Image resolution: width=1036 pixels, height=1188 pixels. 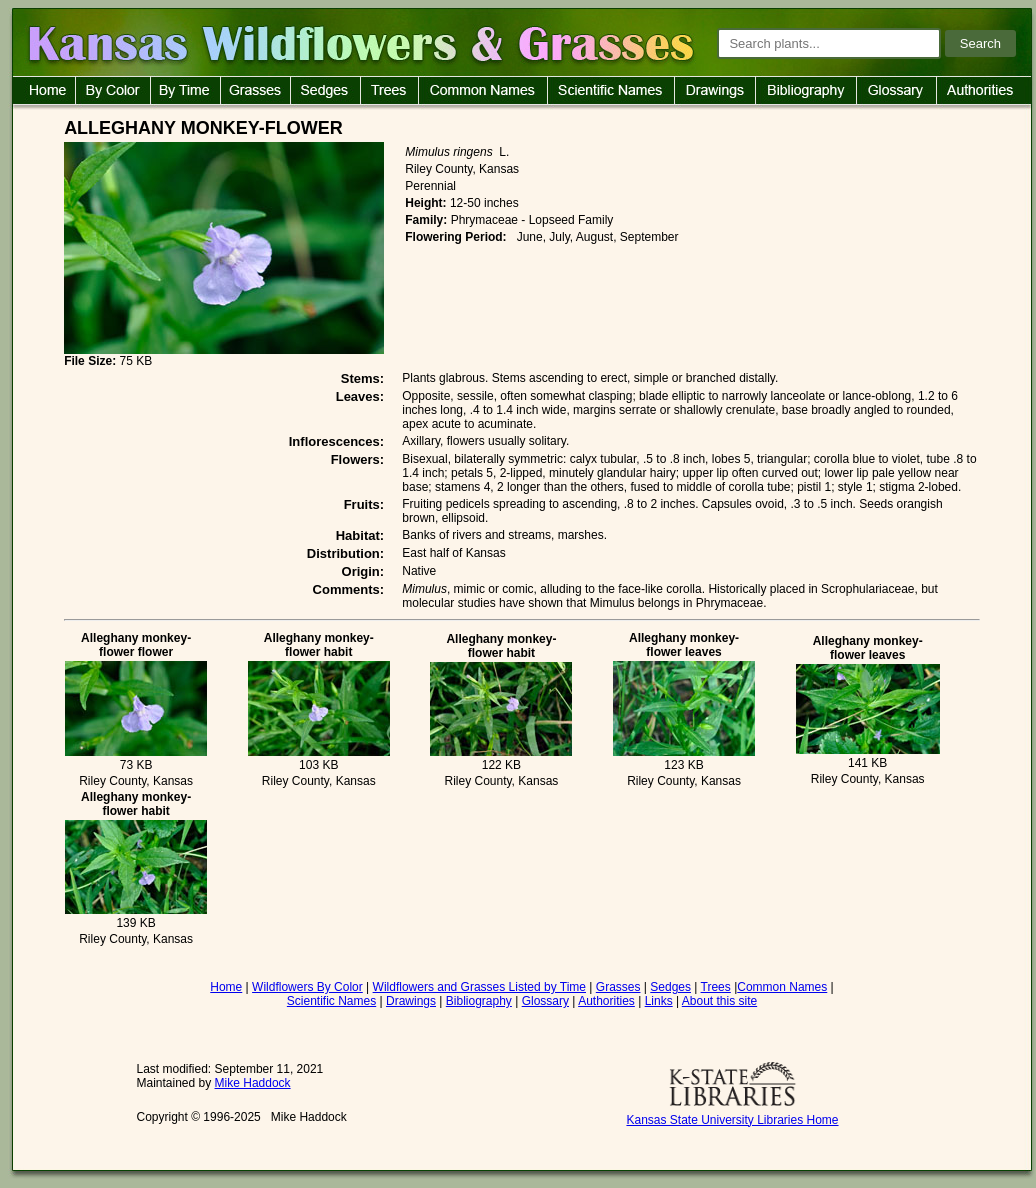 What do you see at coordinates (479, 987) in the screenshot?
I see `Wildflowers and Grasses Listed by Time` at bounding box center [479, 987].